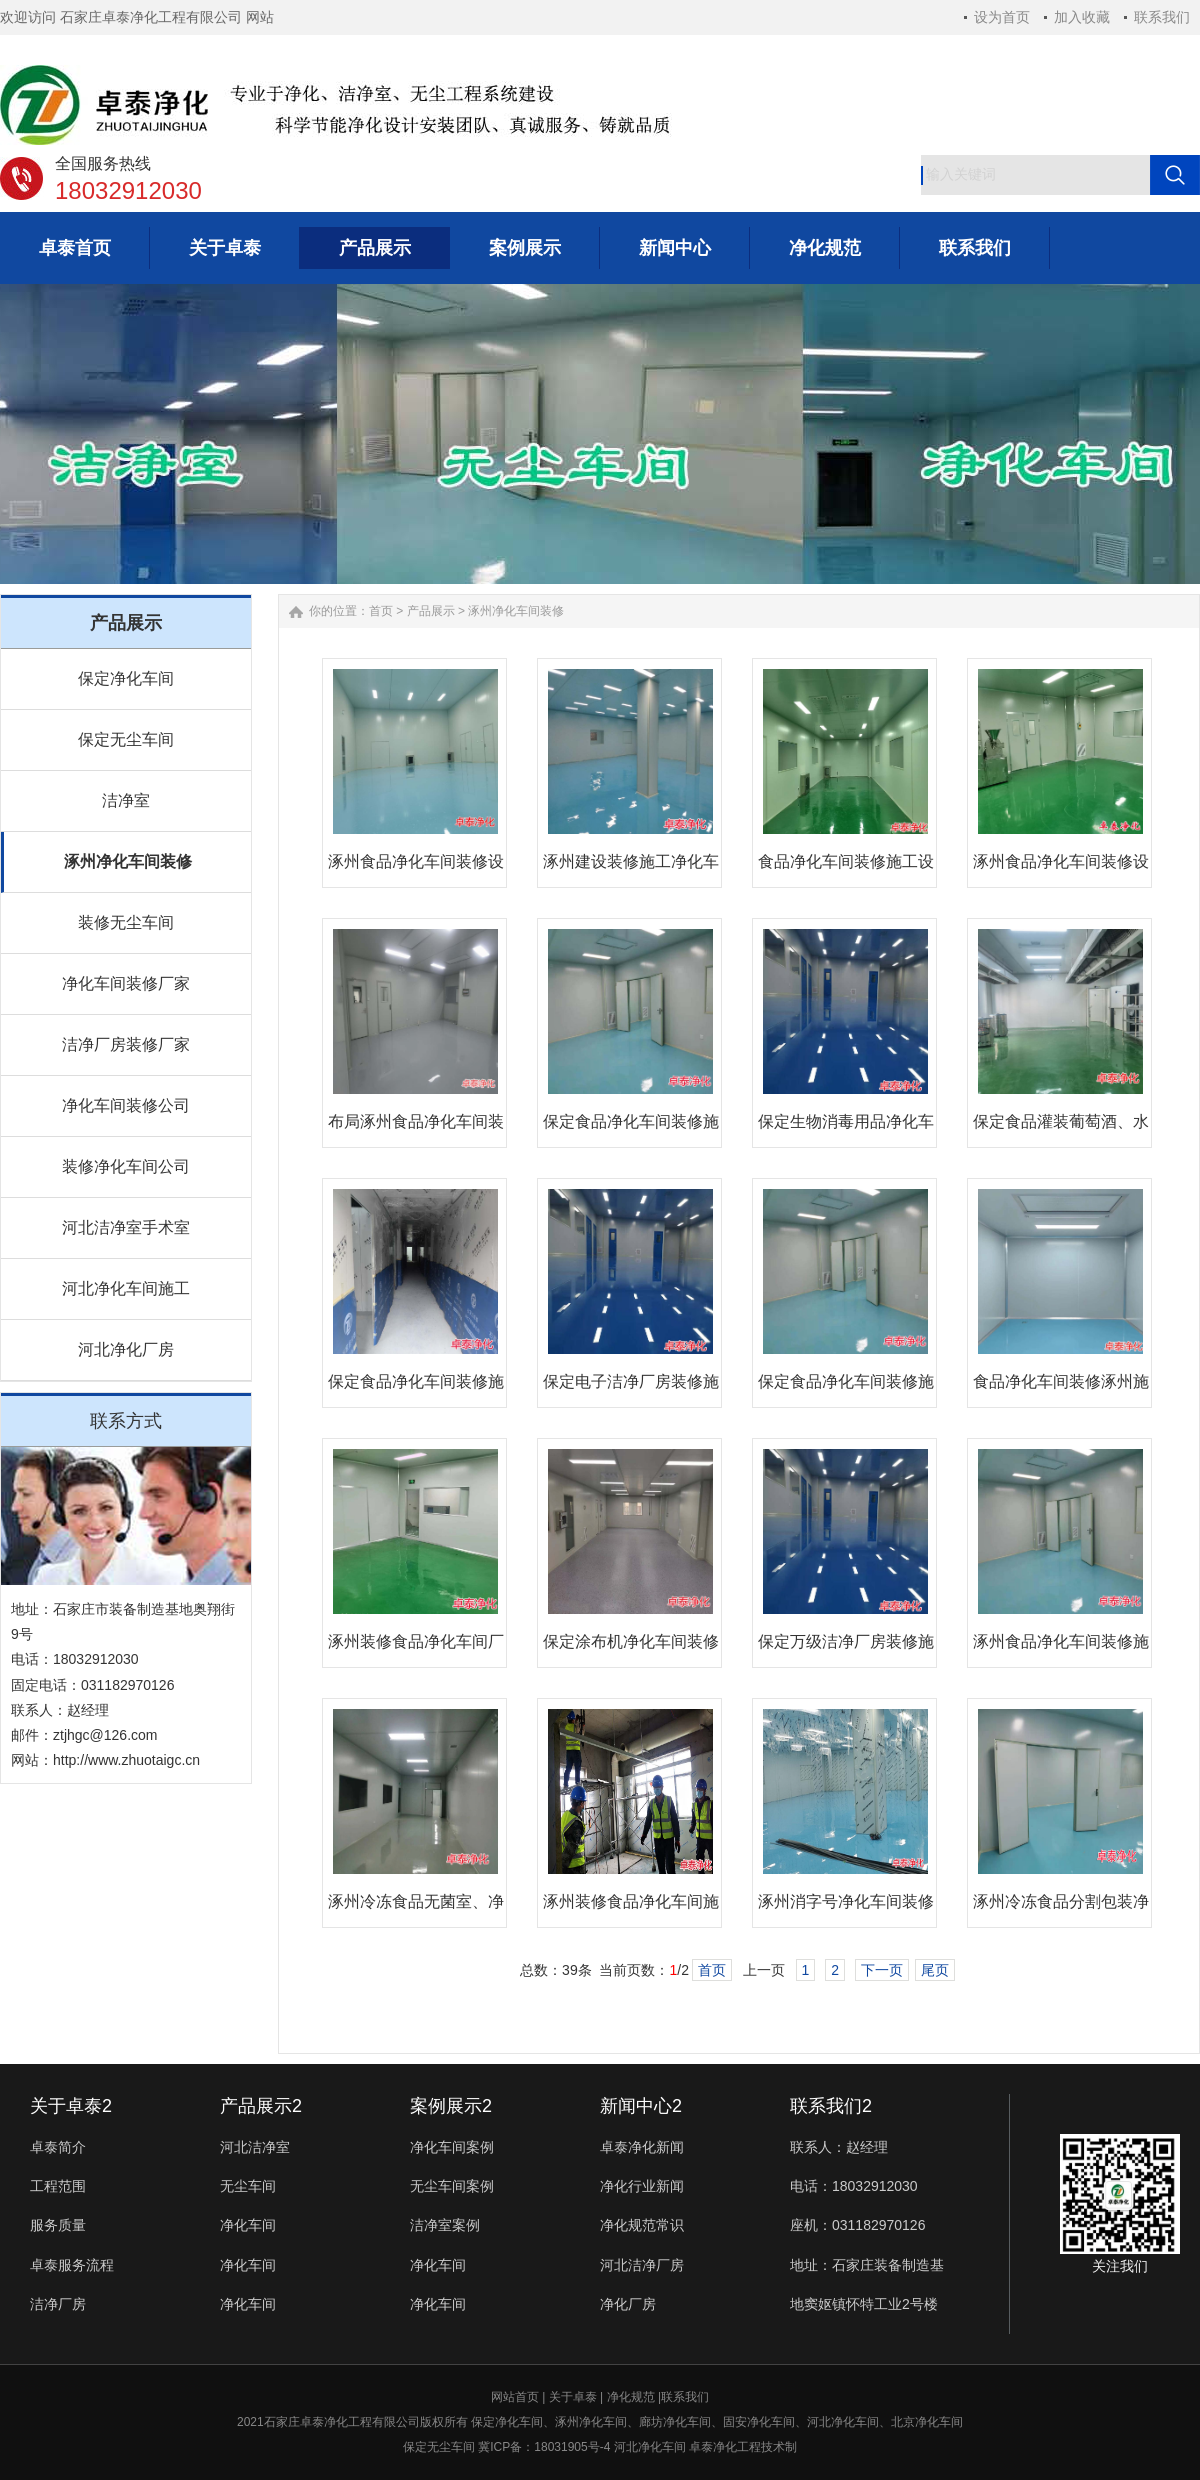 This screenshot has width=1200, height=2480. Describe the element at coordinates (650, 2447) in the screenshot. I see `河北净化车间` at that location.